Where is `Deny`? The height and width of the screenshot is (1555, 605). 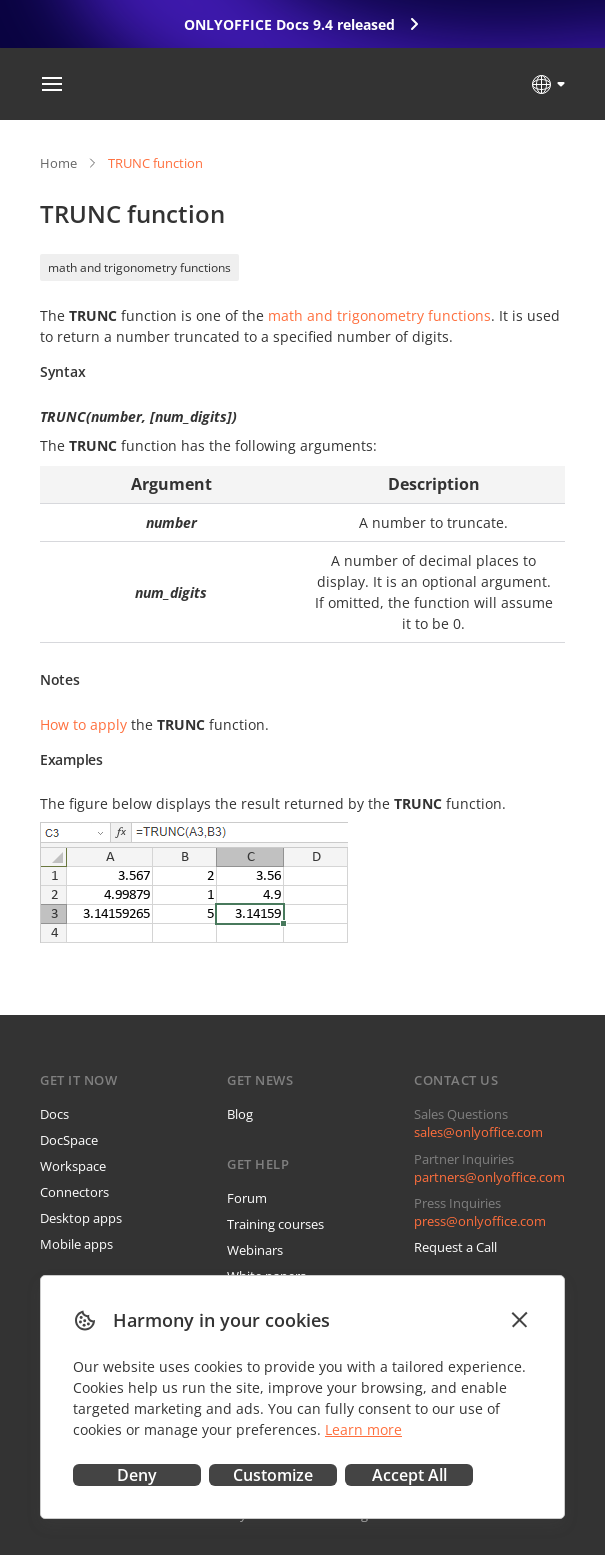 Deny is located at coordinates (137, 1475).